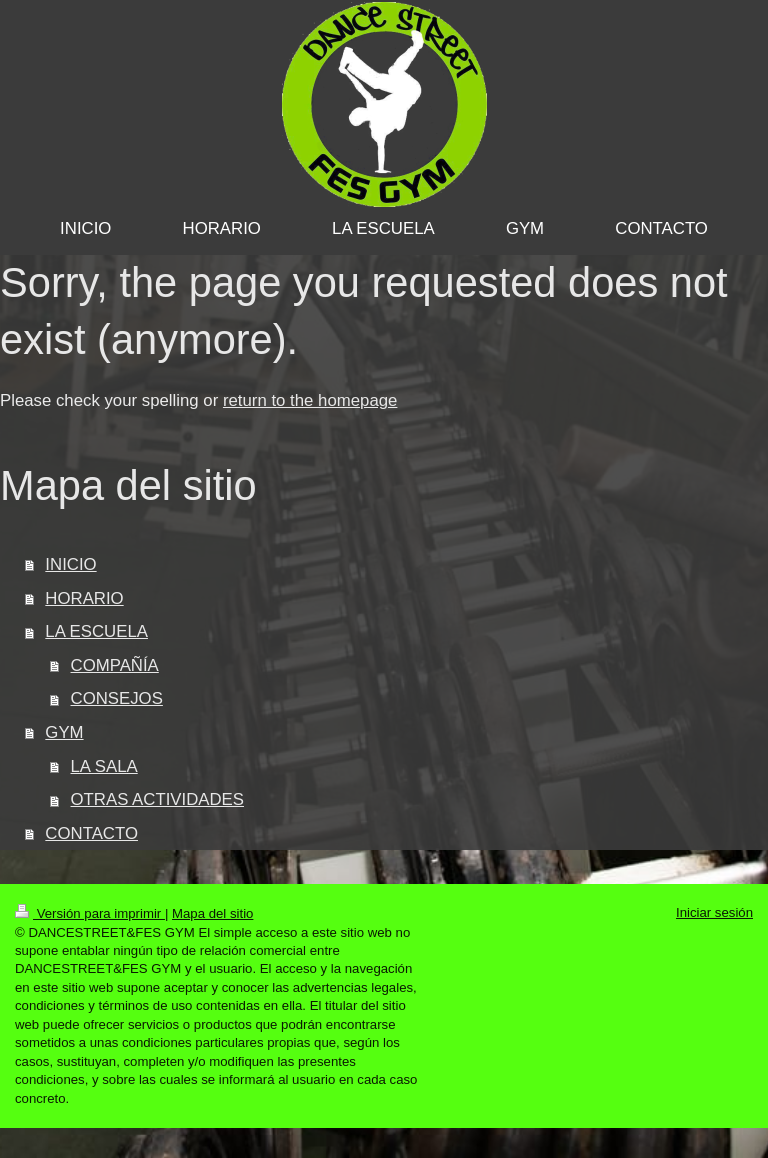  What do you see at coordinates (84, 598) in the screenshot?
I see `HORARIO` at bounding box center [84, 598].